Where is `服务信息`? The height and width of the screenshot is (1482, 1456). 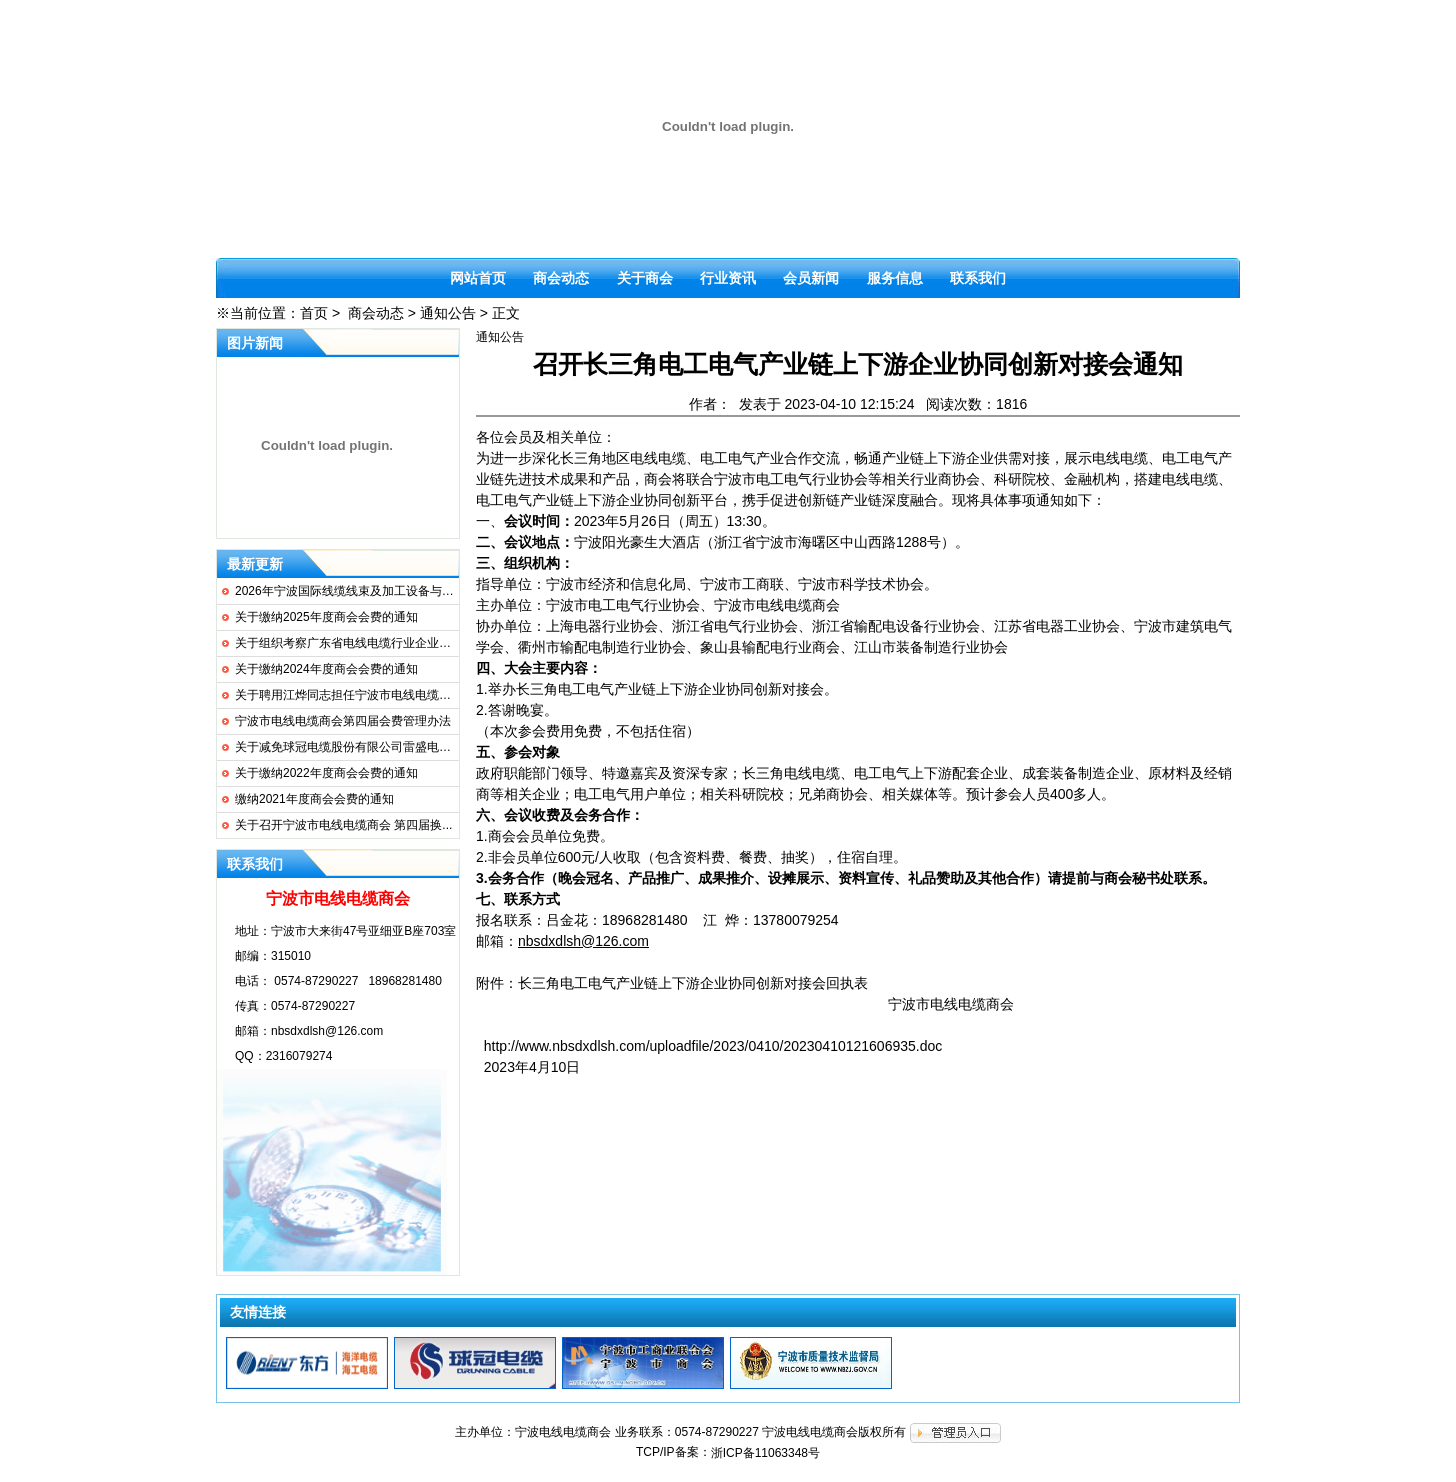 服务信息 is located at coordinates (895, 278).